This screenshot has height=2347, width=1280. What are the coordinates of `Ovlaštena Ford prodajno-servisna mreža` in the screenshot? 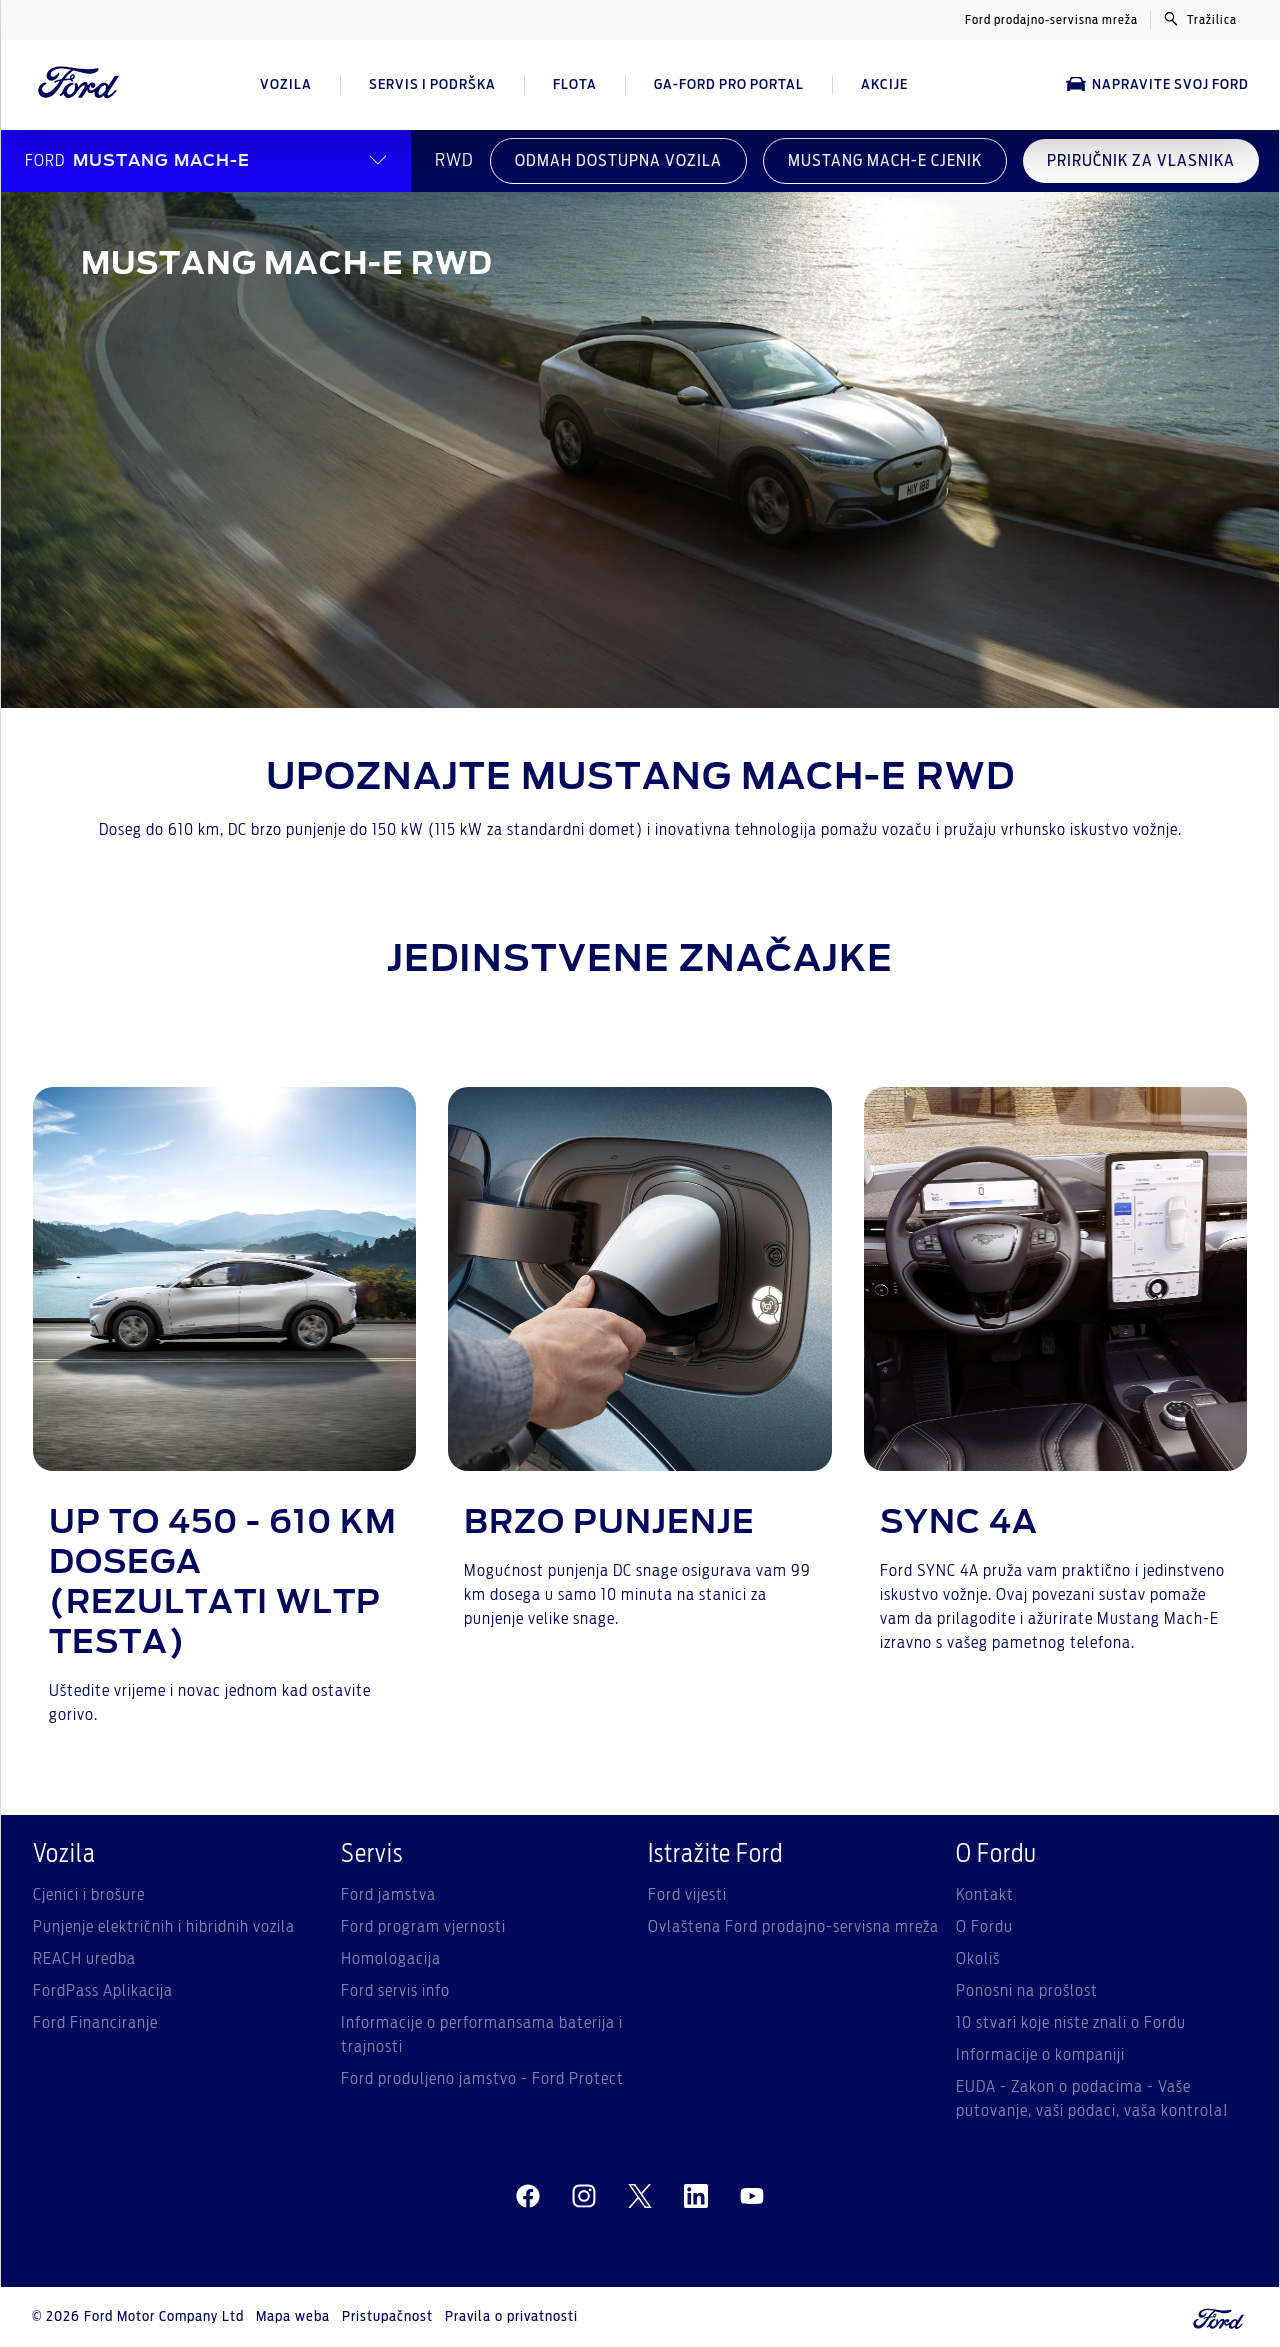 It's located at (793, 1927).